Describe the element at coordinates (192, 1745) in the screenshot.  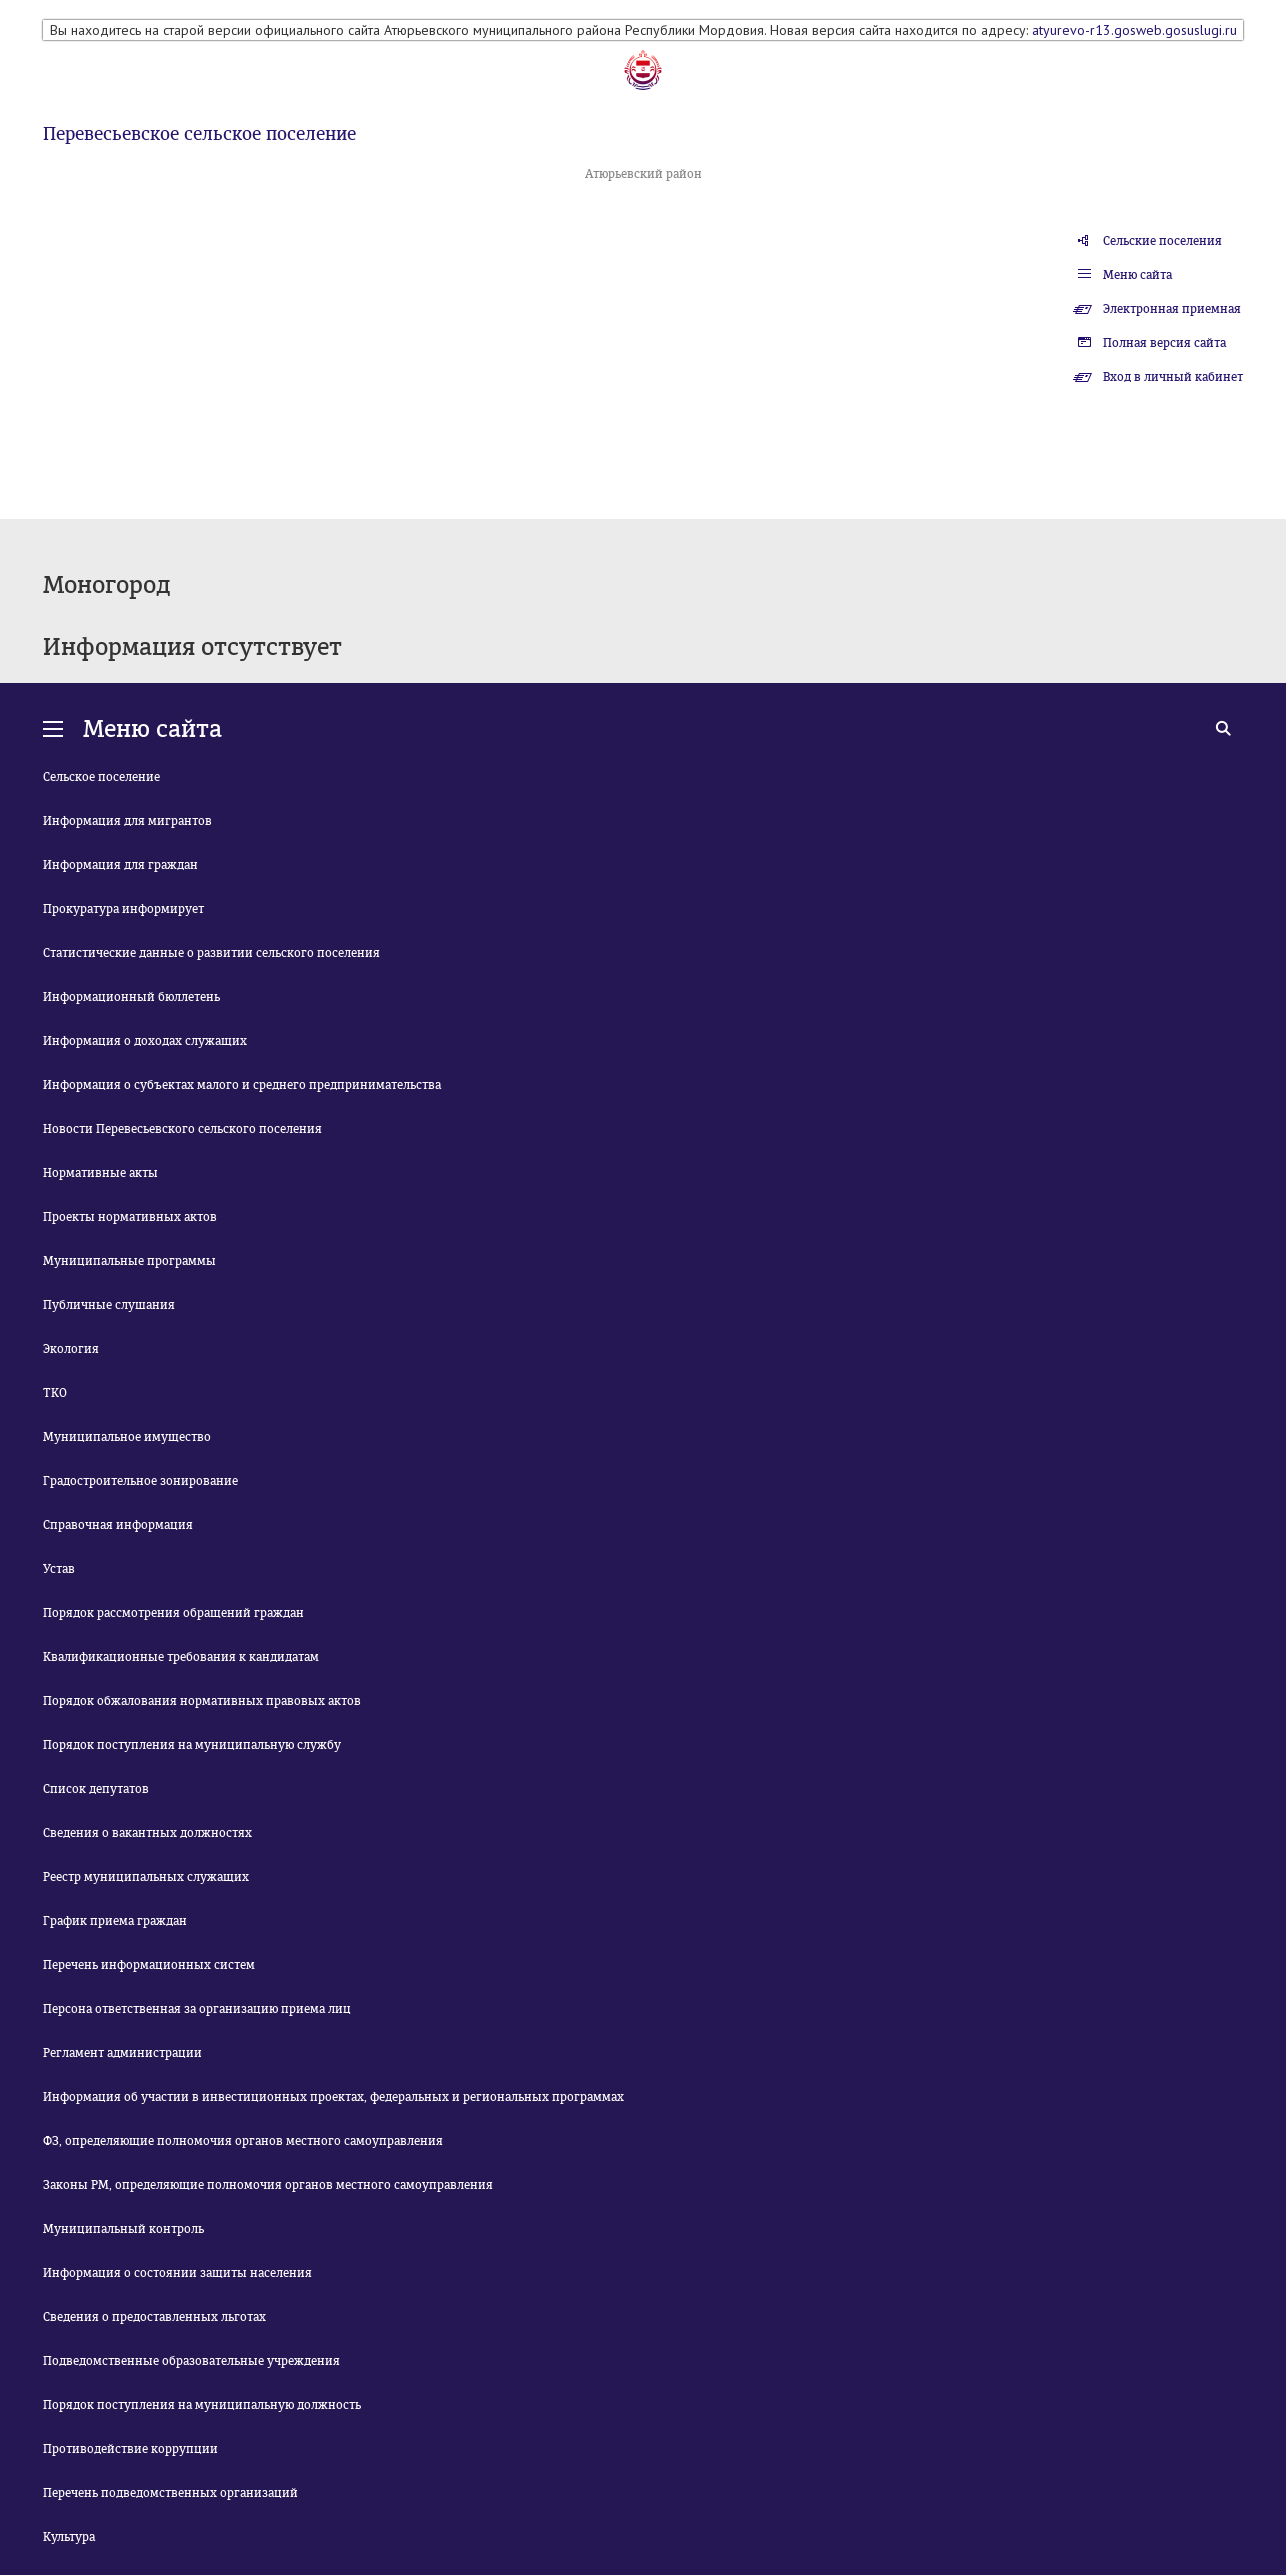
I see `Порядок поступления на муниципальную службу` at that location.